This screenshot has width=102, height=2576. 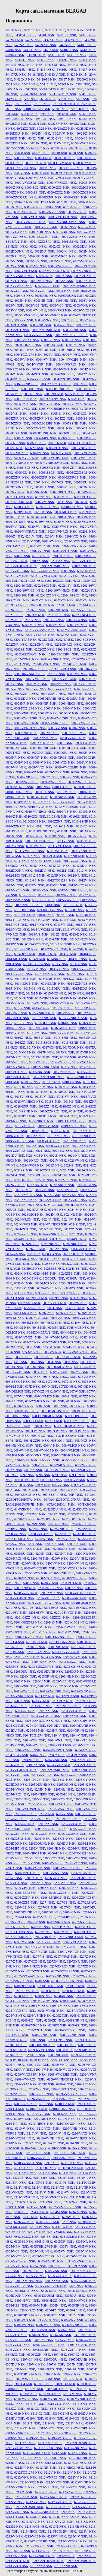 What do you see at coordinates (52, 463) in the screenshot?
I see `6006-VVNRC3AV2 NSK` at bounding box center [52, 463].